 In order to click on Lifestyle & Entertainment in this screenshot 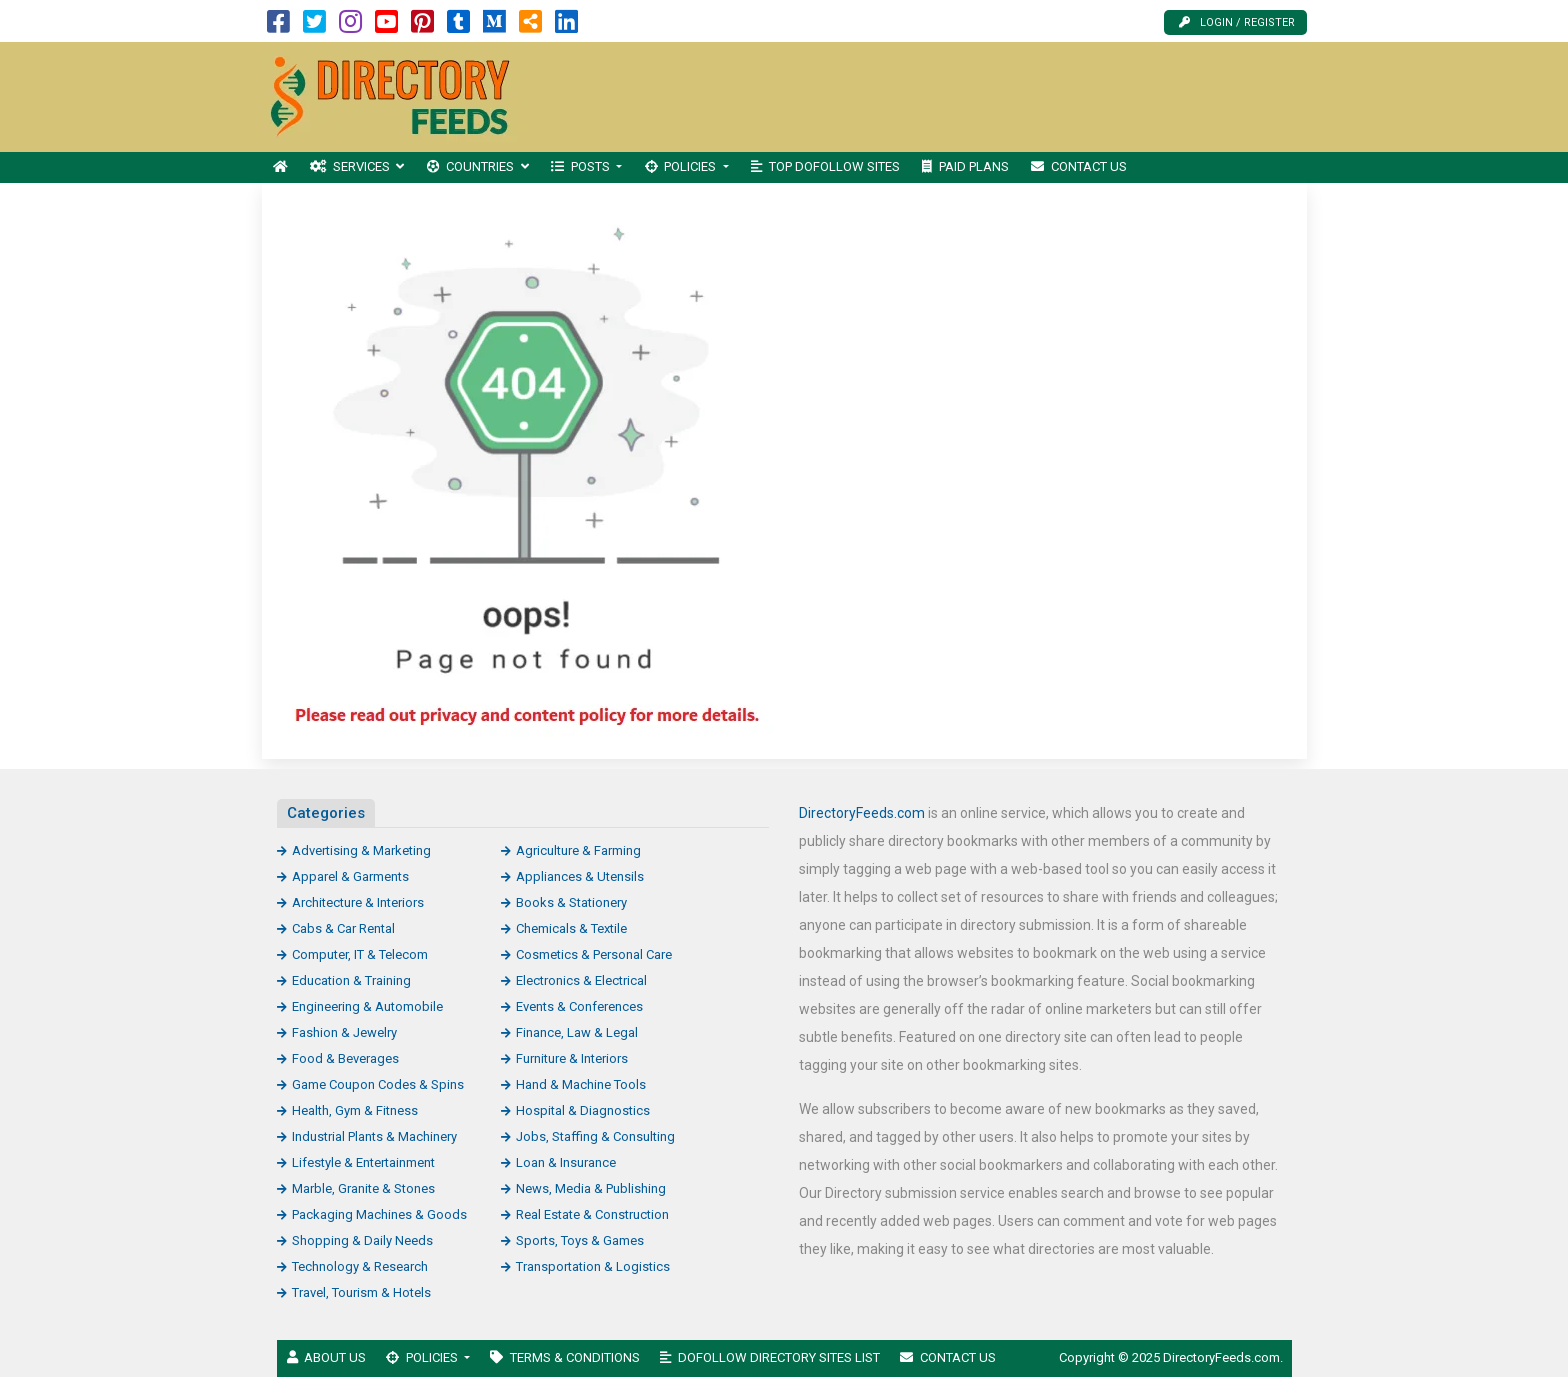, I will do `click(363, 1162)`.